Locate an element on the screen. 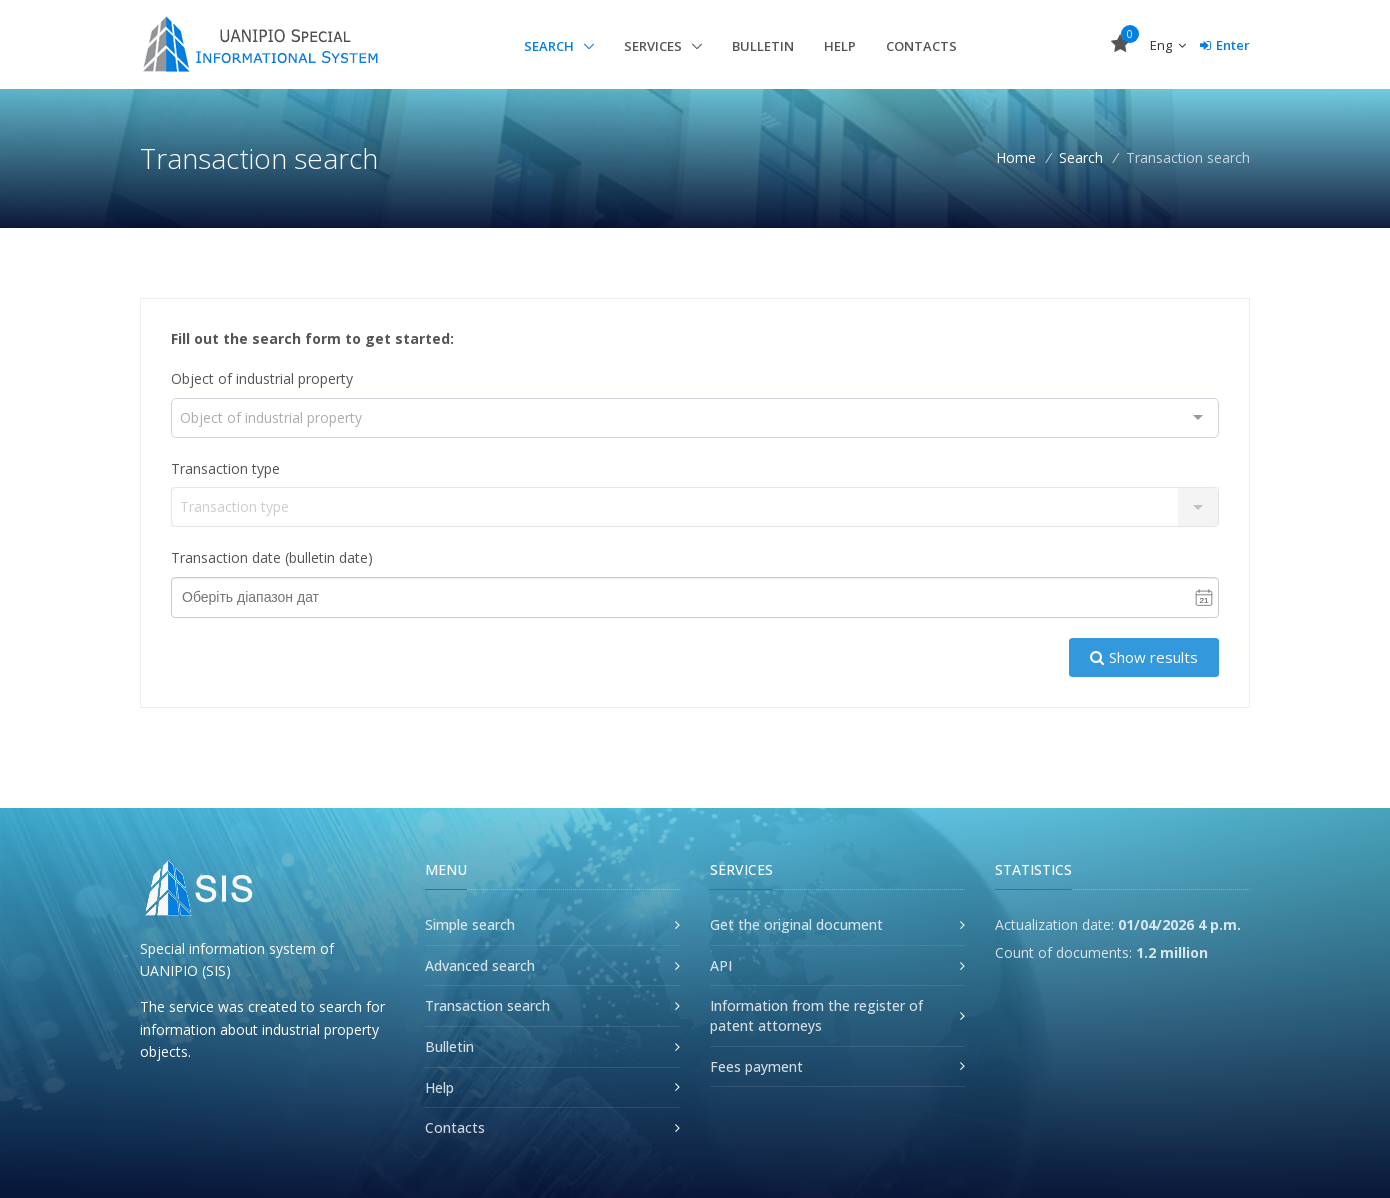 This screenshot has height=1198, width=1390. Advanced search is located at coordinates (480, 965).